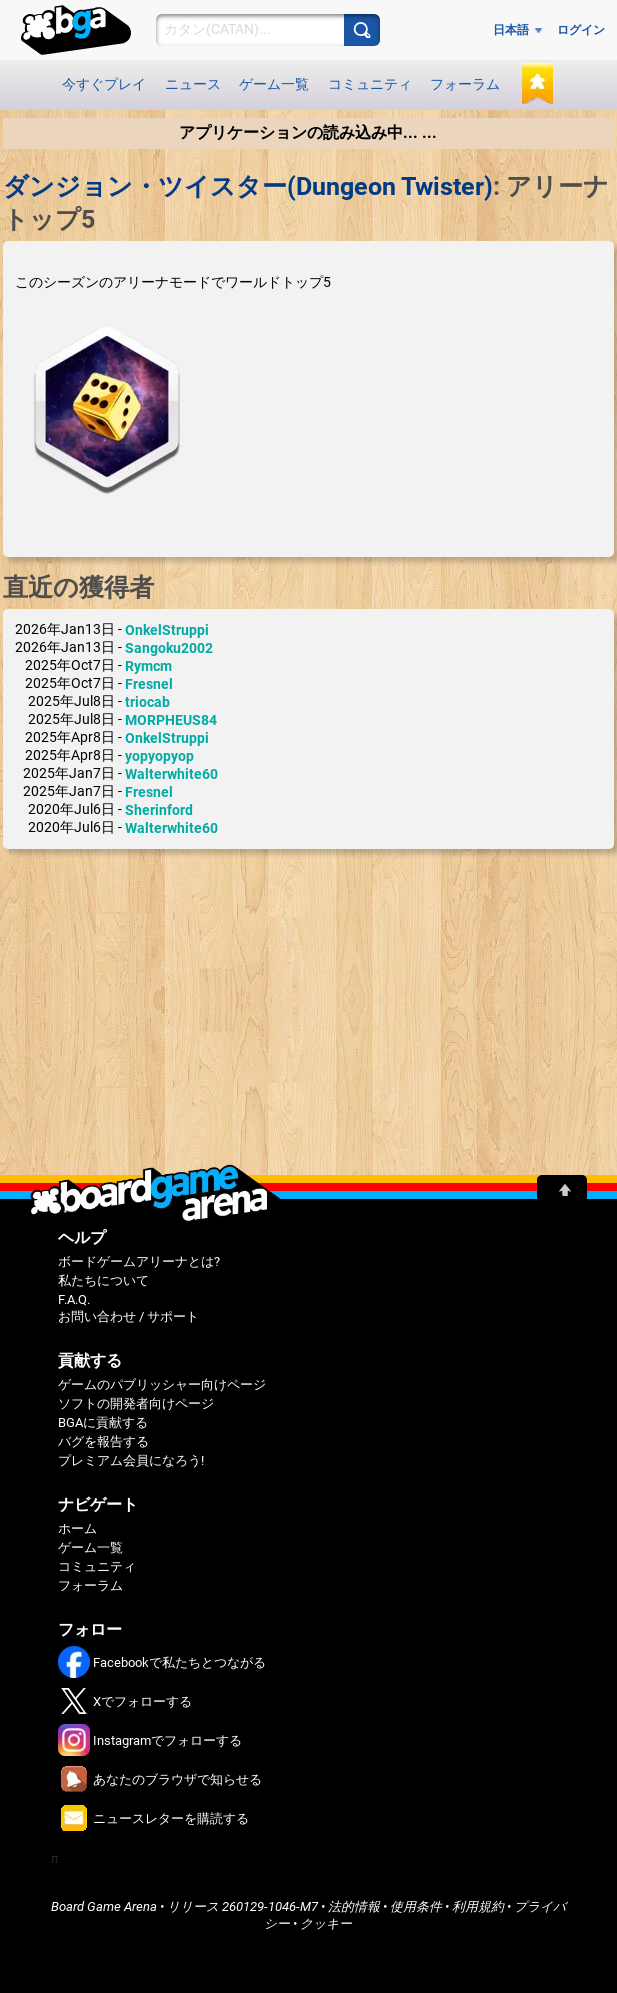 The height and width of the screenshot is (1993, 617). I want to click on Rymcm, so click(148, 666).